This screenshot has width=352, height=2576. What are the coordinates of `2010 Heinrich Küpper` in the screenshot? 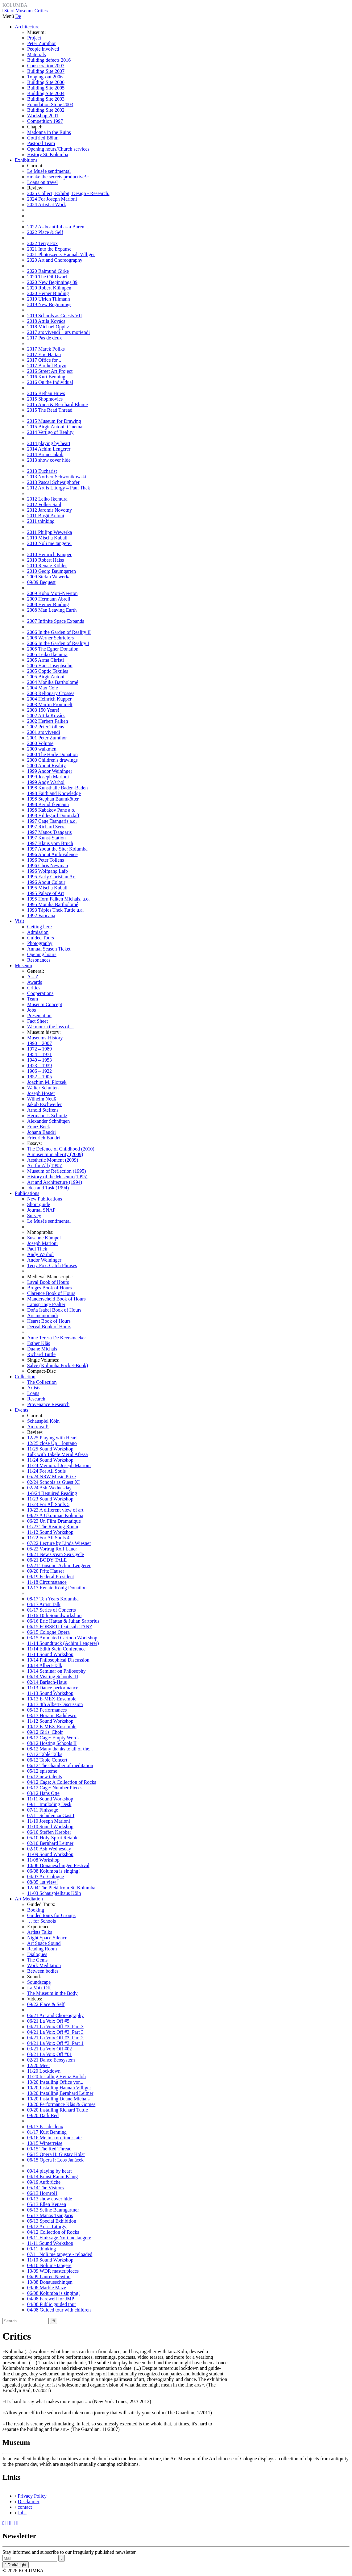 It's located at (49, 554).